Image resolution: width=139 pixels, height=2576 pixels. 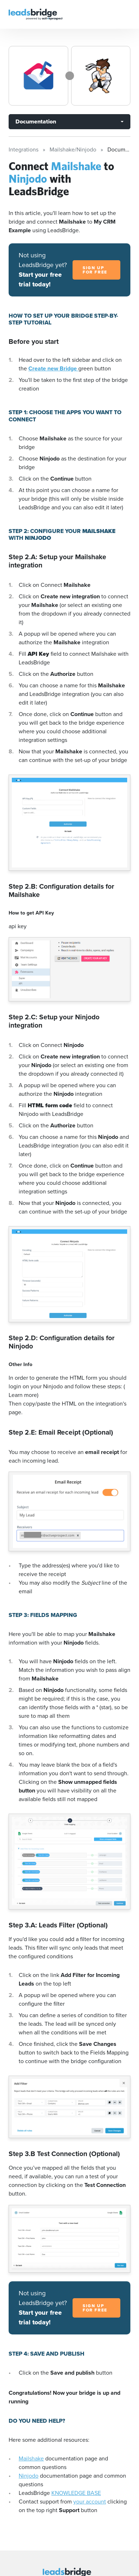 What do you see at coordinates (76, 2493) in the screenshot?
I see `KNOWLEDGE BASE` at bounding box center [76, 2493].